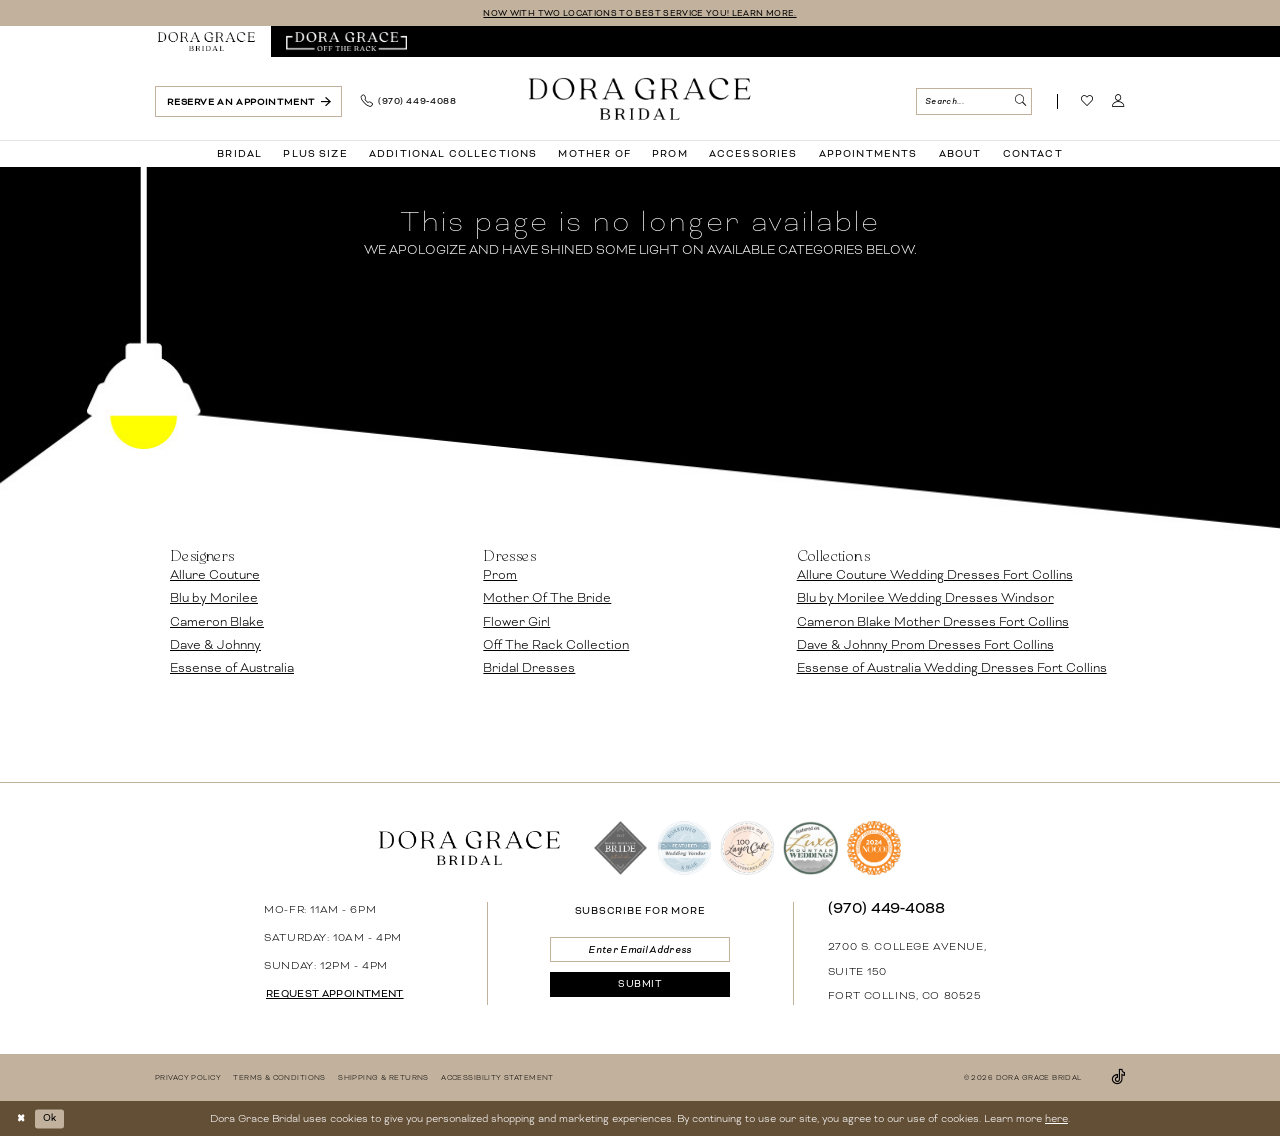 This screenshot has height=1138, width=1280. I want to click on Dave & Johnny Prom Dresses Fort Collins, so click(925, 646).